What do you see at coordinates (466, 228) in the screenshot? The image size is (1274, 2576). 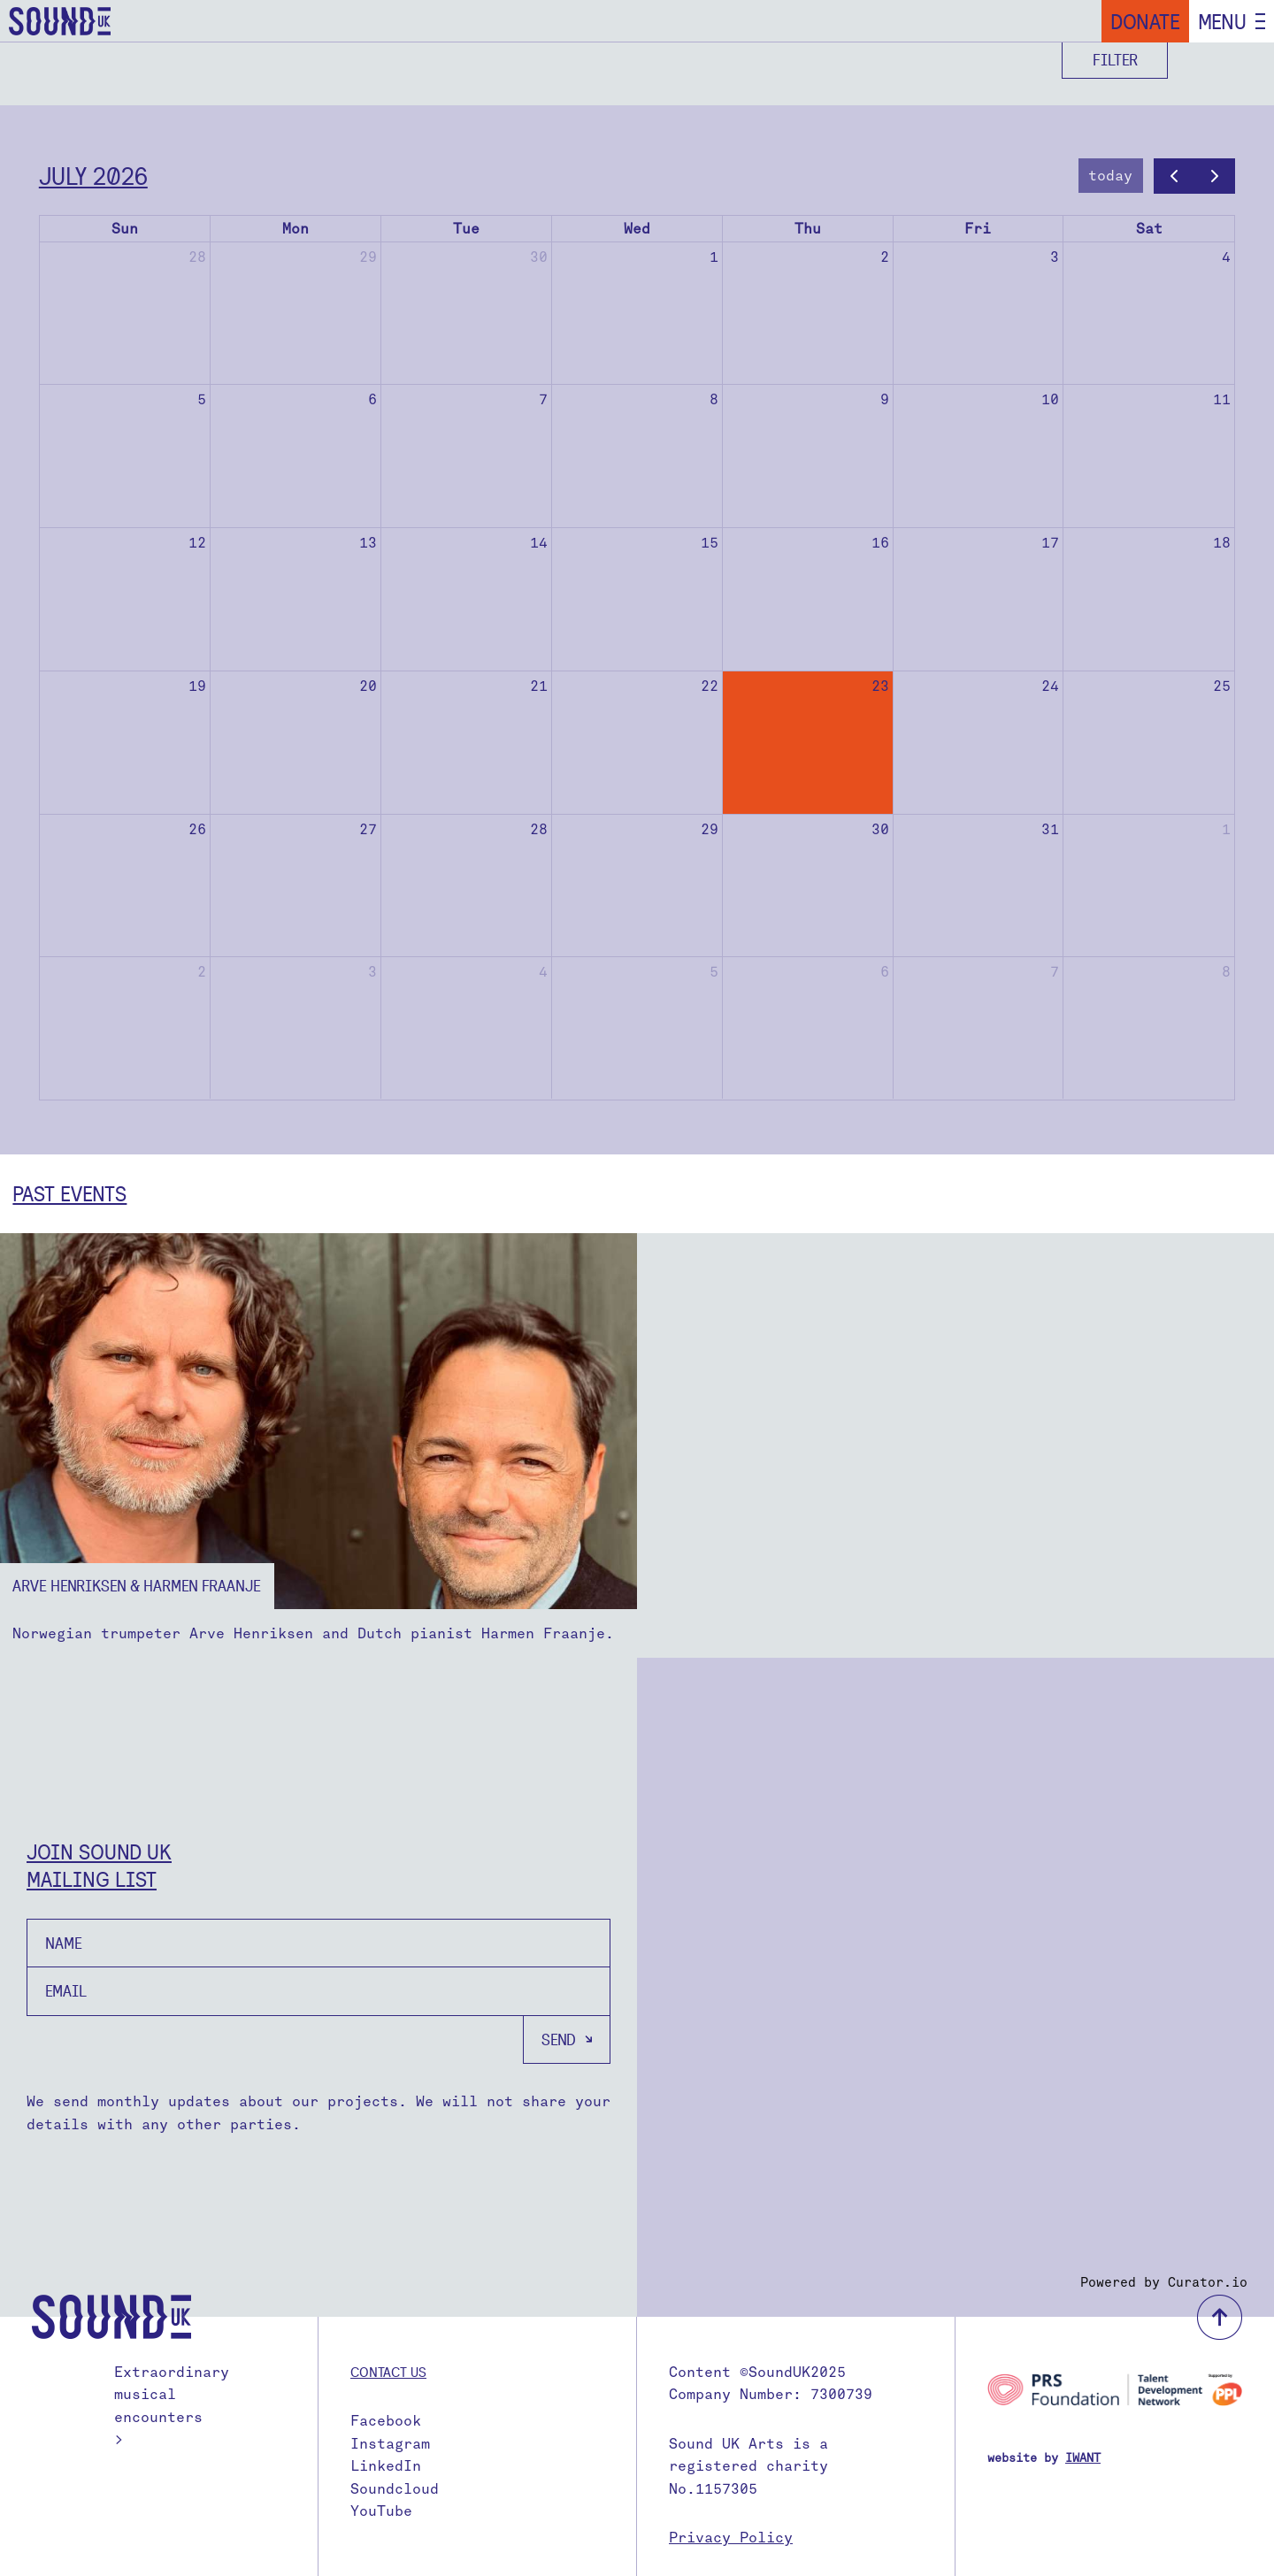 I see `Tue [Tuesday]` at bounding box center [466, 228].